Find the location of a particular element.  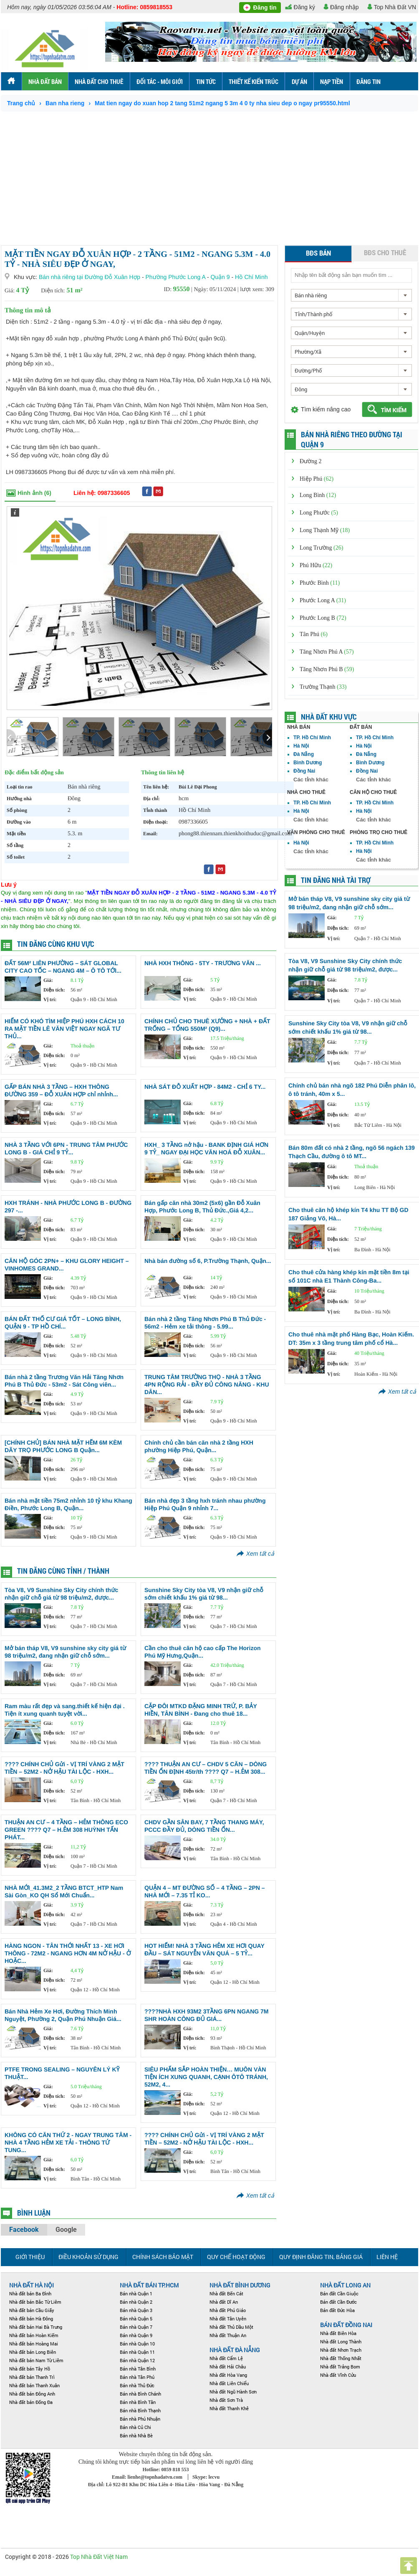

Bán nhà Thủ Đức is located at coordinates (137, 2385).